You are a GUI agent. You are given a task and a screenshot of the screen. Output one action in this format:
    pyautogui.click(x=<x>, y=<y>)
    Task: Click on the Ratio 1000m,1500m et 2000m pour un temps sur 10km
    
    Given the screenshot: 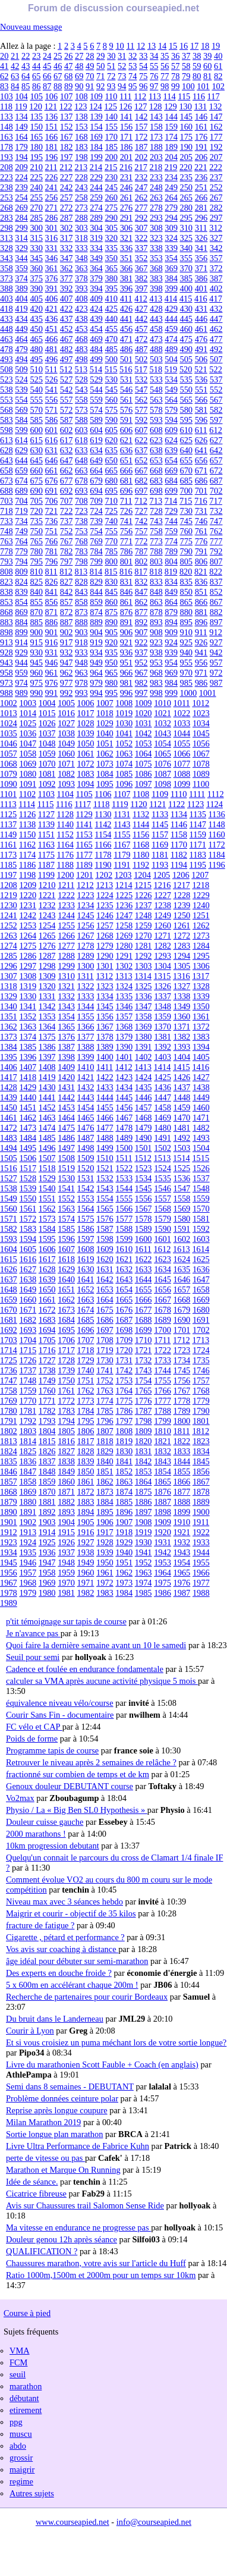 What is the action you would take?
    pyautogui.click(x=101, y=2275)
    